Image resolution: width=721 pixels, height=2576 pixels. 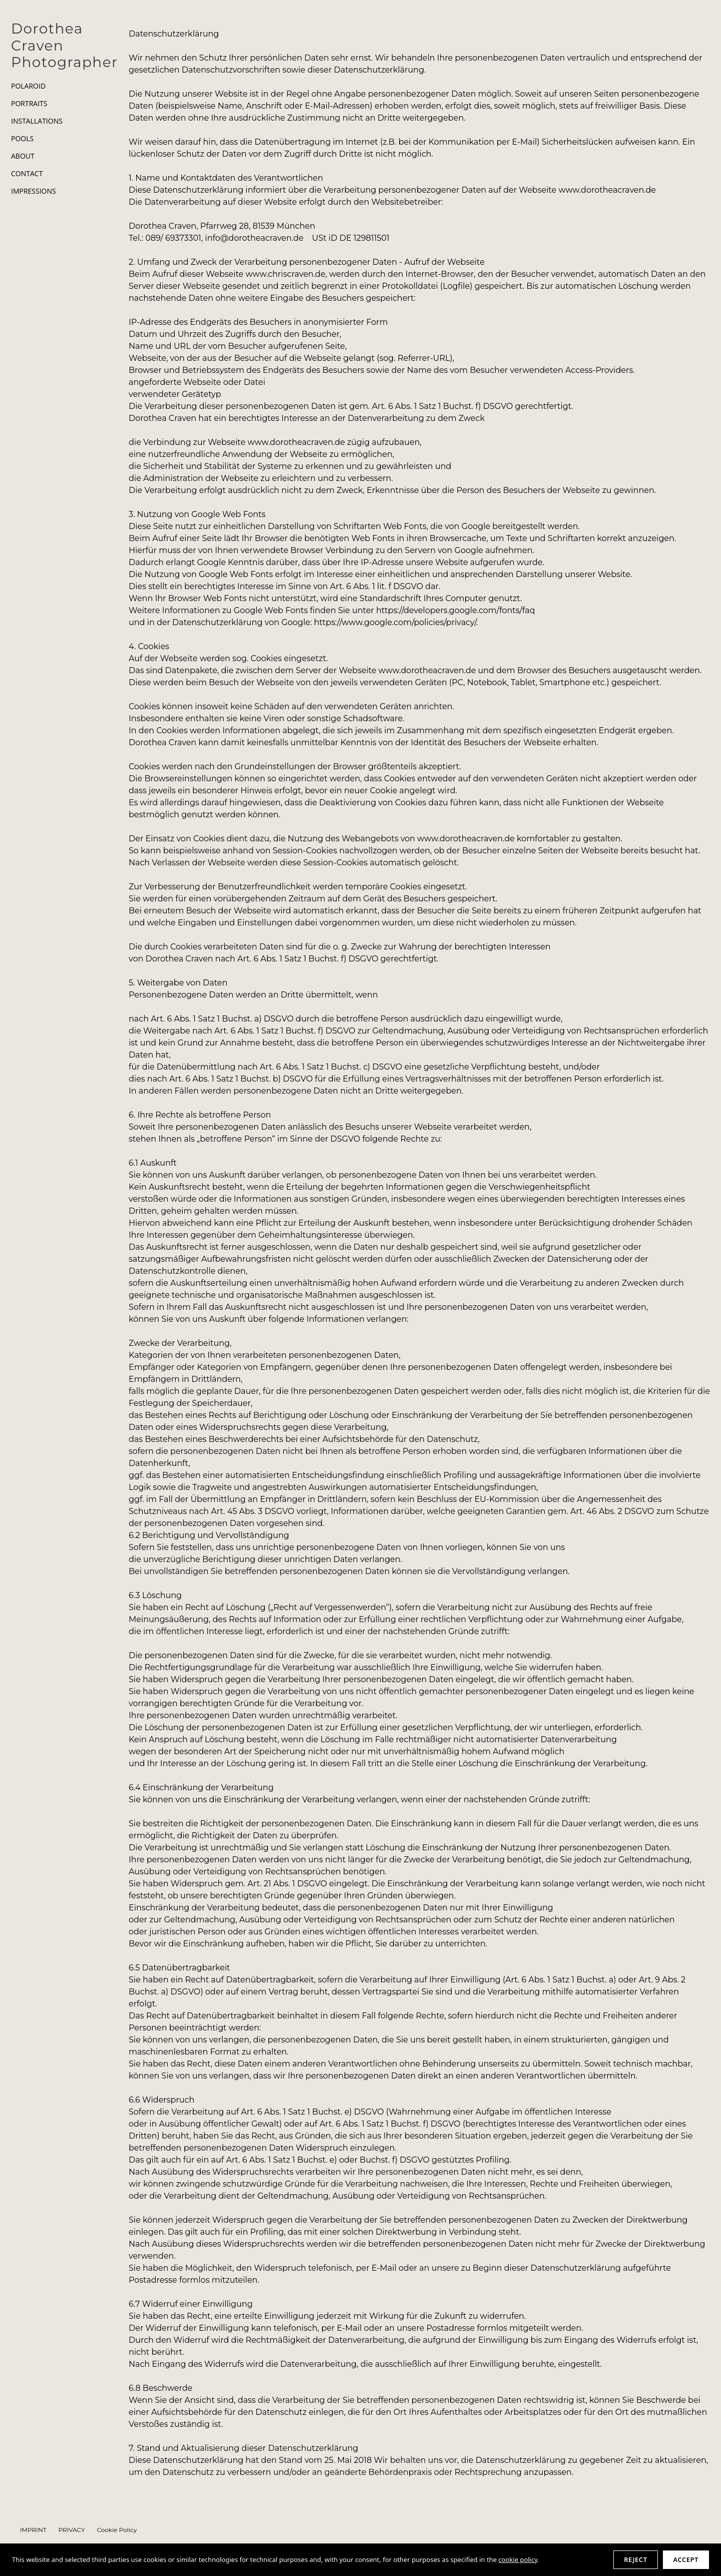 What do you see at coordinates (37, 121) in the screenshot?
I see `INSTALLATIONS` at bounding box center [37, 121].